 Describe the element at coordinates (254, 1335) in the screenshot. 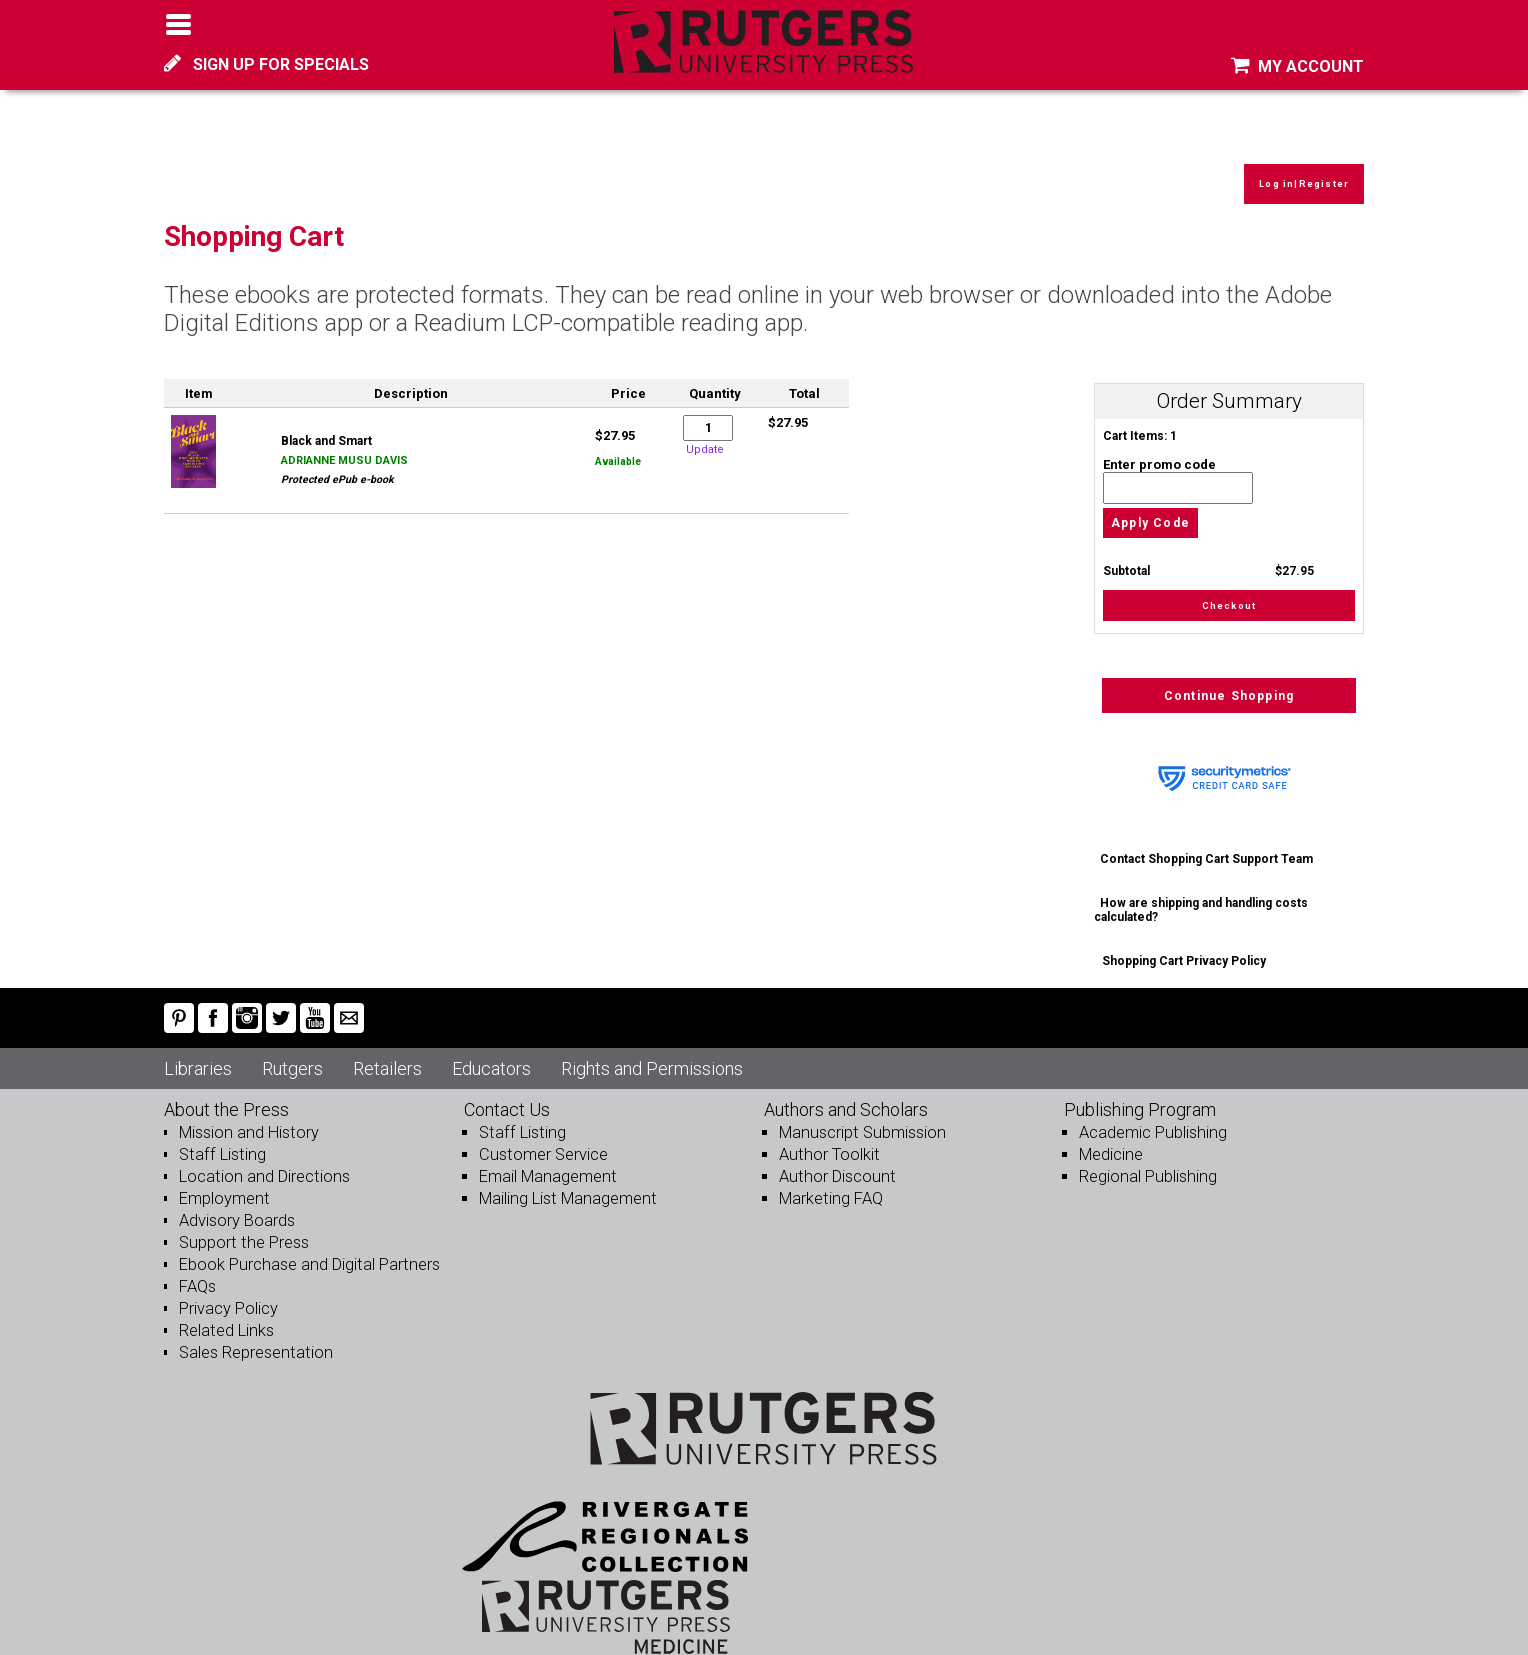

I see `Sales Representation` at that location.